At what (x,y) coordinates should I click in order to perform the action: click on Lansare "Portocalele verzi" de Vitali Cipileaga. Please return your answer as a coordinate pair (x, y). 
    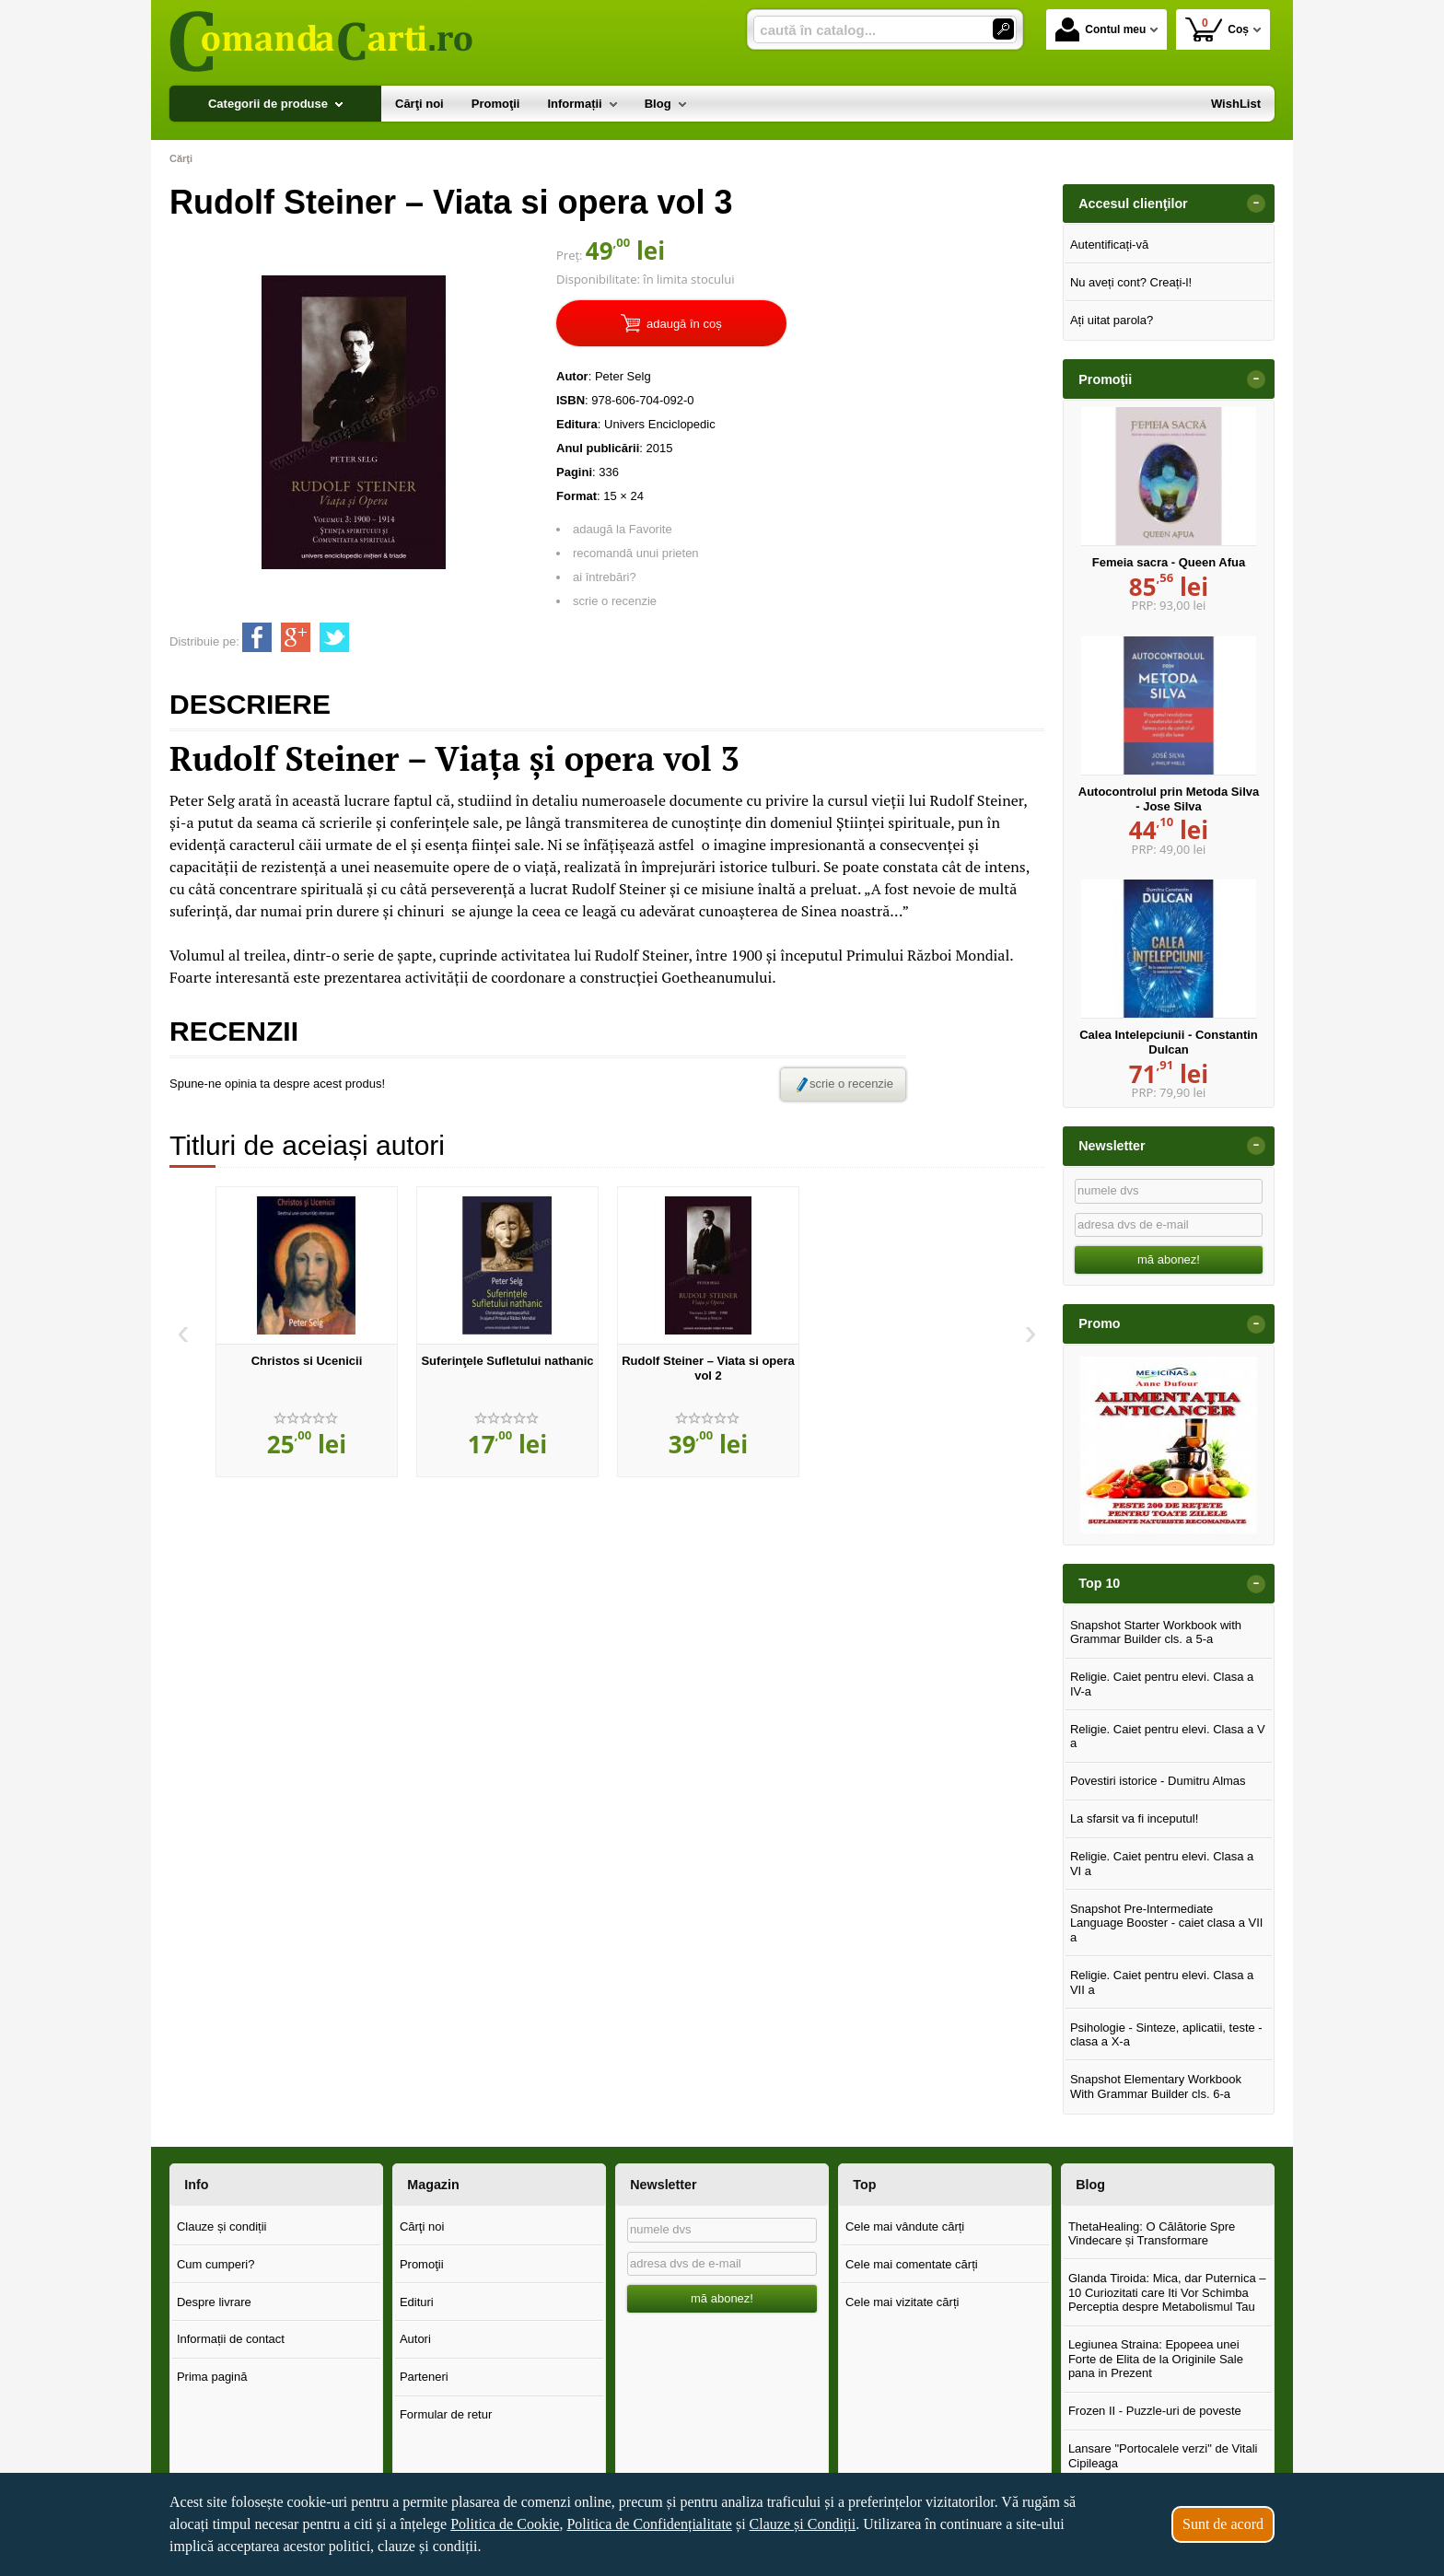
    Looking at the image, I should click on (1163, 2456).